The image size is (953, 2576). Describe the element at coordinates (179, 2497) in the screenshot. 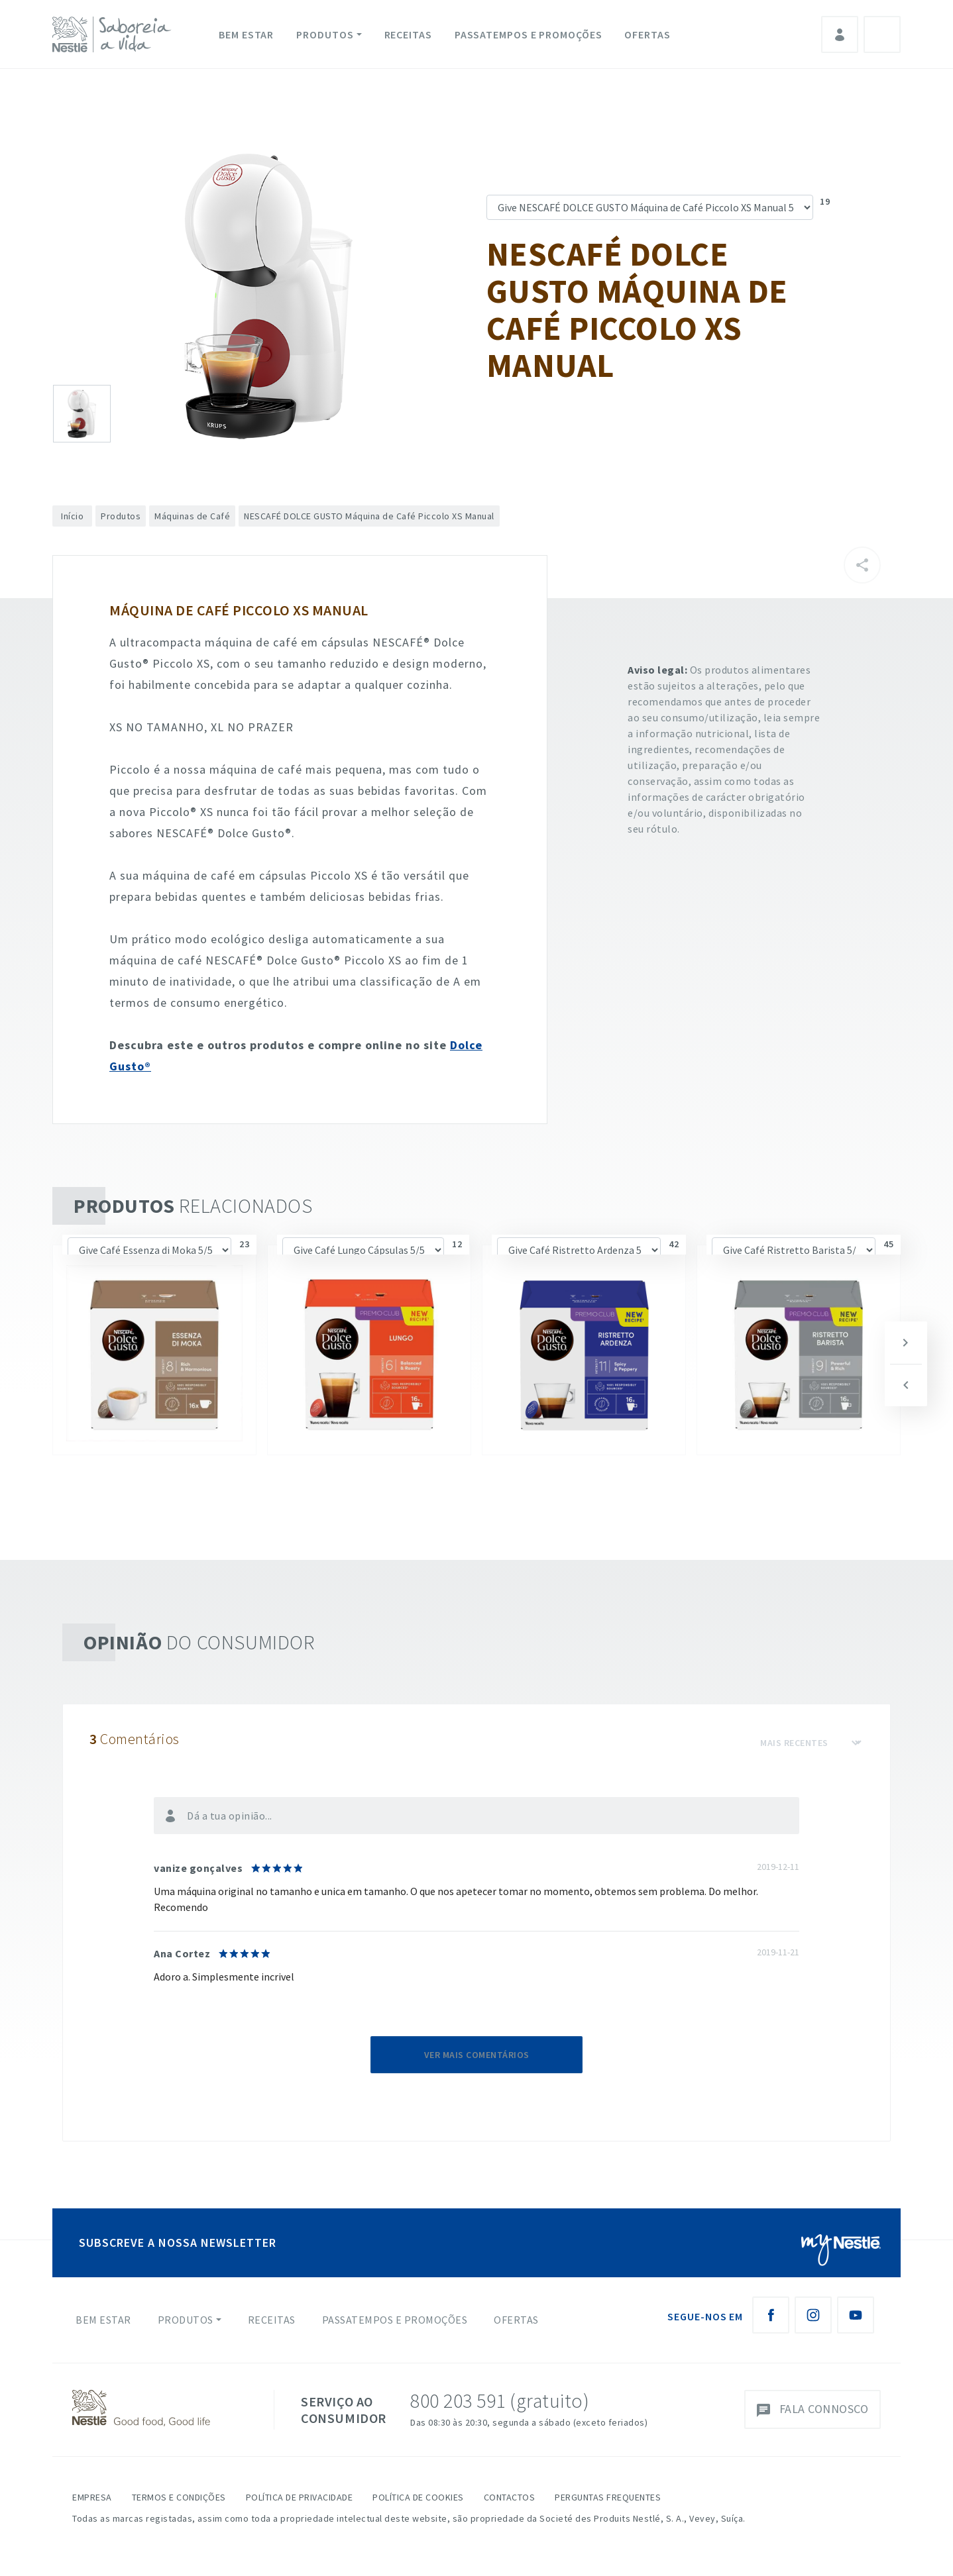

I see `Termos e Condições` at that location.